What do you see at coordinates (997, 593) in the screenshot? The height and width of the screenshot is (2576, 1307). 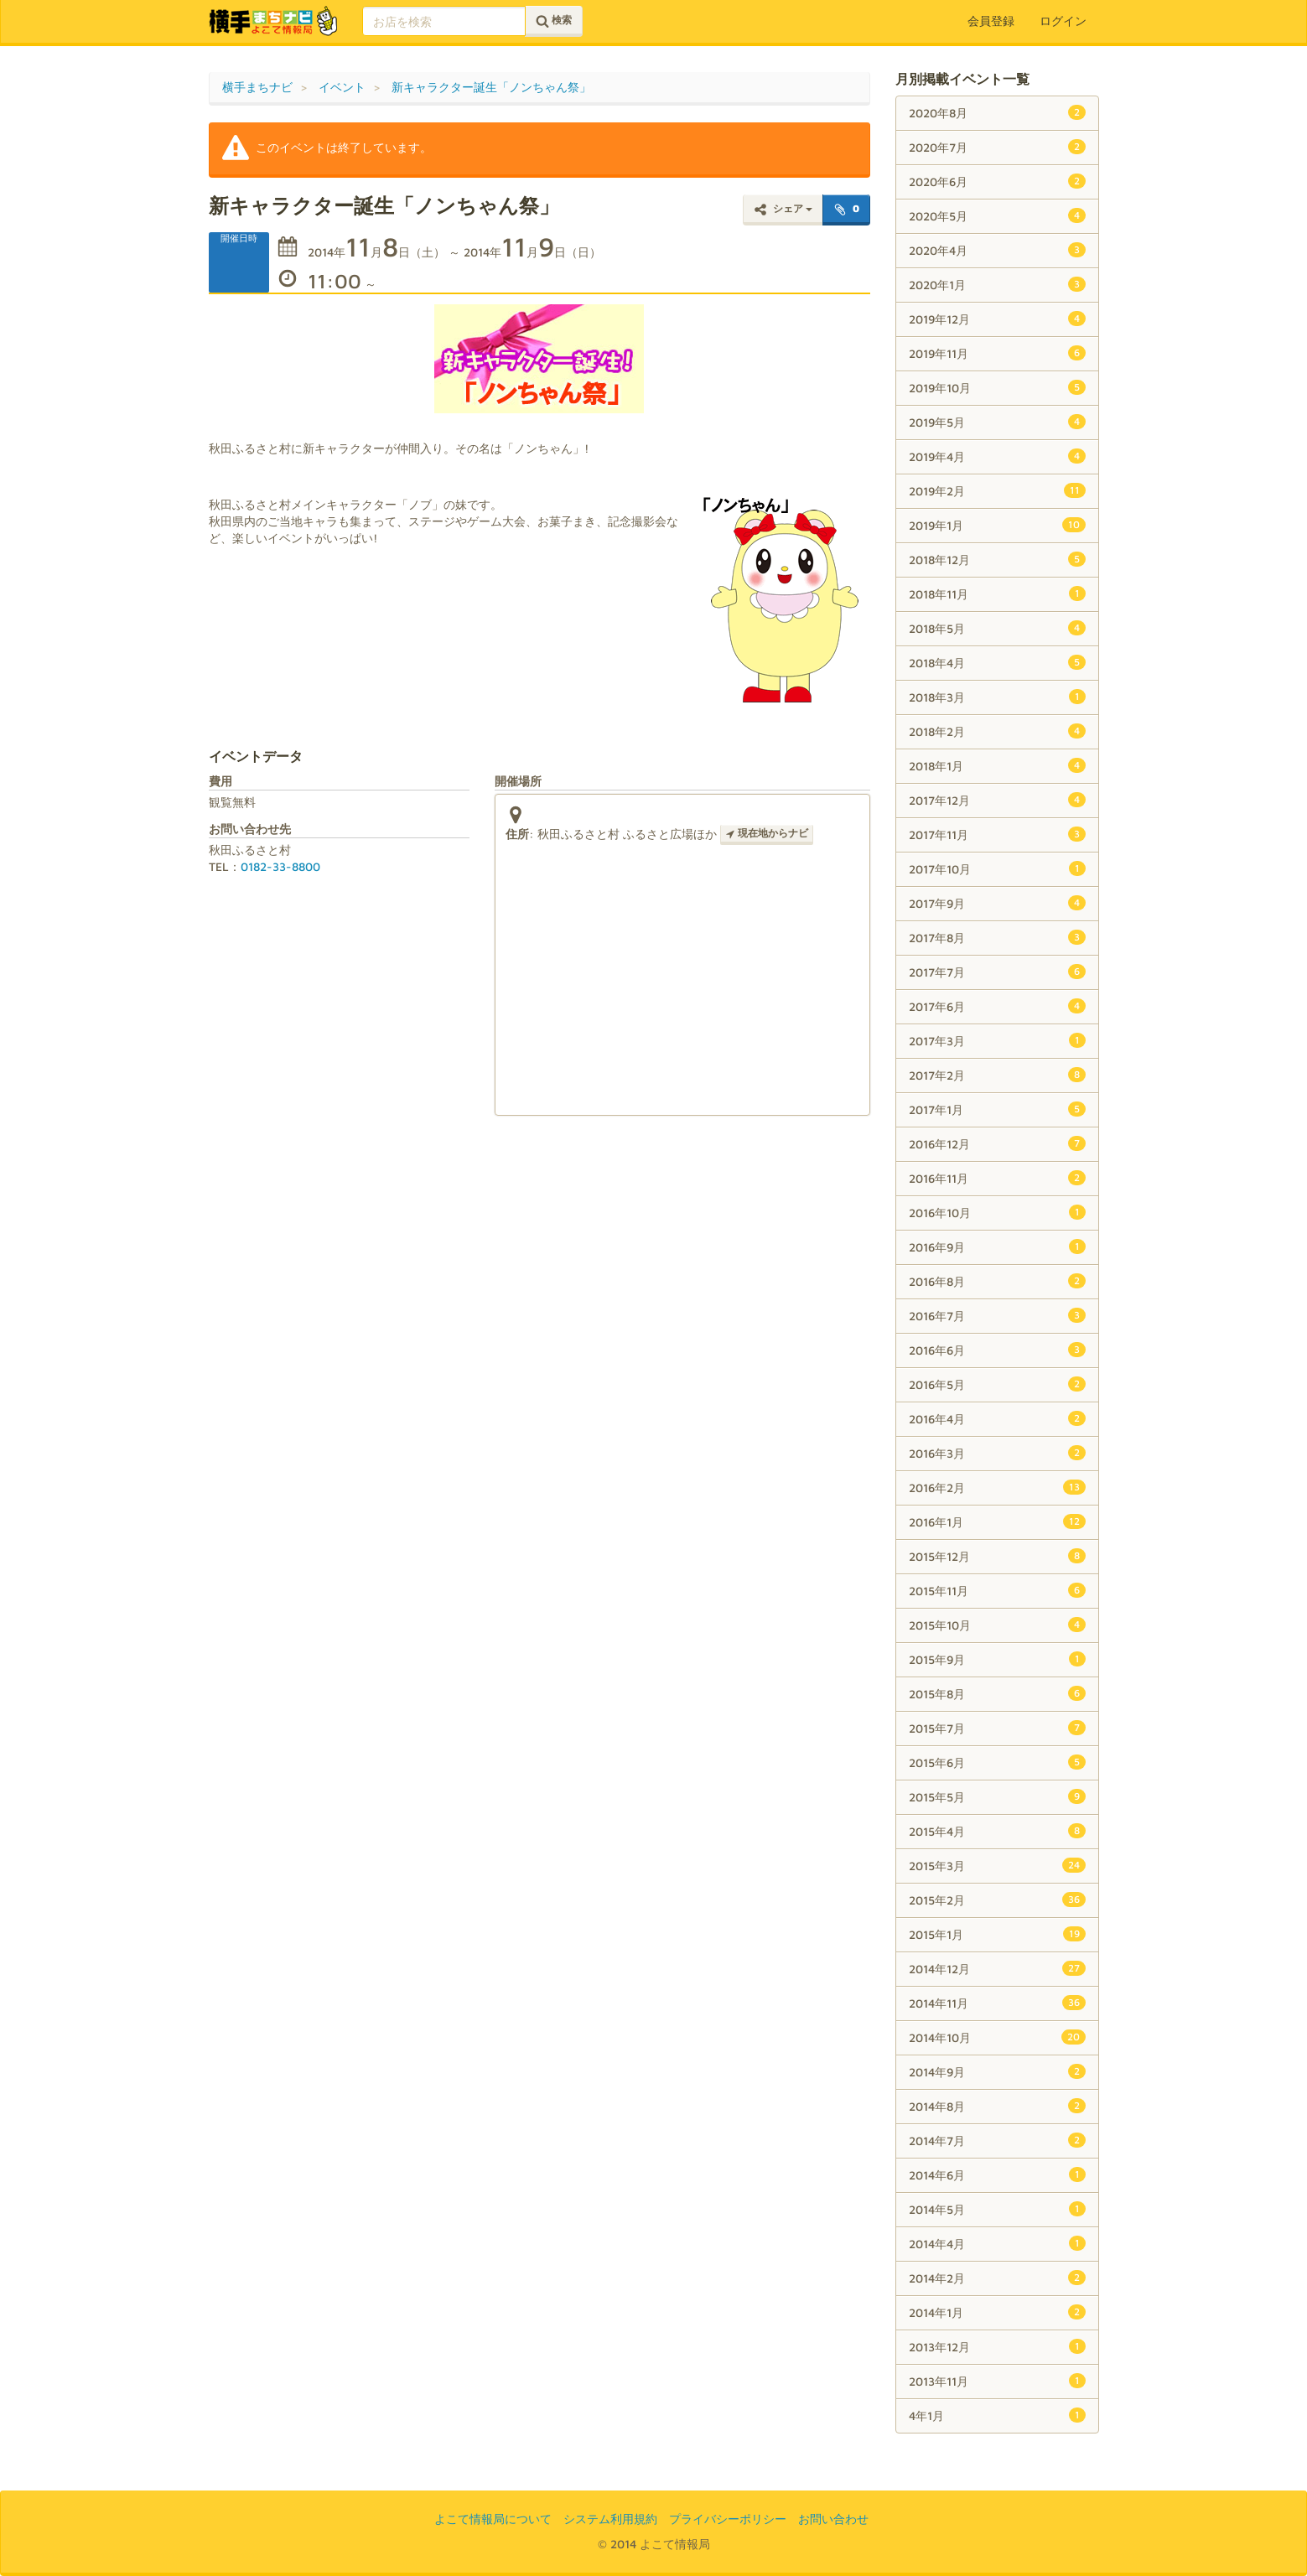 I see `2018年11月` at bounding box center [997, 593].